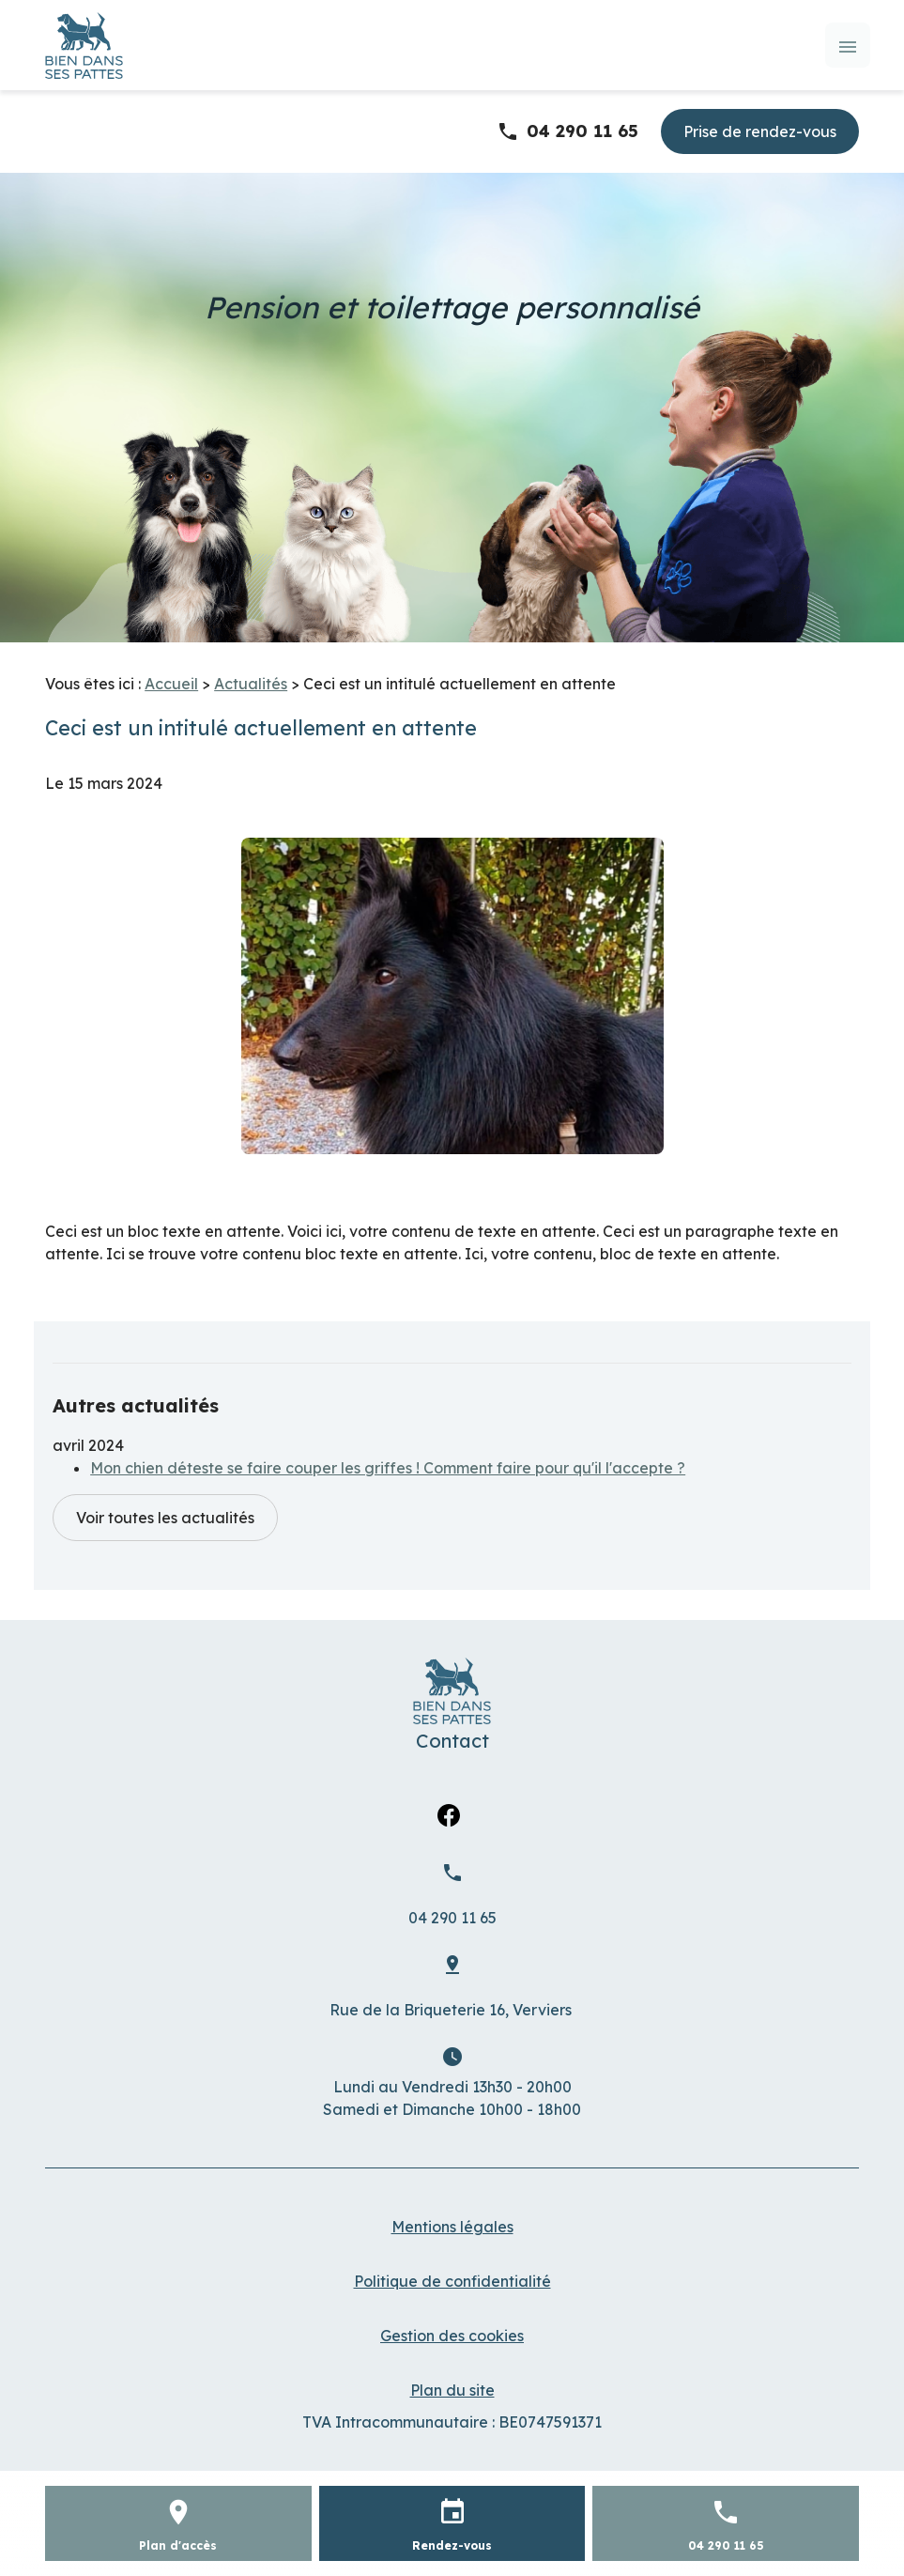 Image resolution: width=904 pixels, height=2576 pixels. What do you see at coordinates (387, 1467) in the screenshot?
I see `Mon chien déteste se faire couper les griffes ! Comment faire pour qu'il l'accepte ?` at bounding box center [387, 1467].